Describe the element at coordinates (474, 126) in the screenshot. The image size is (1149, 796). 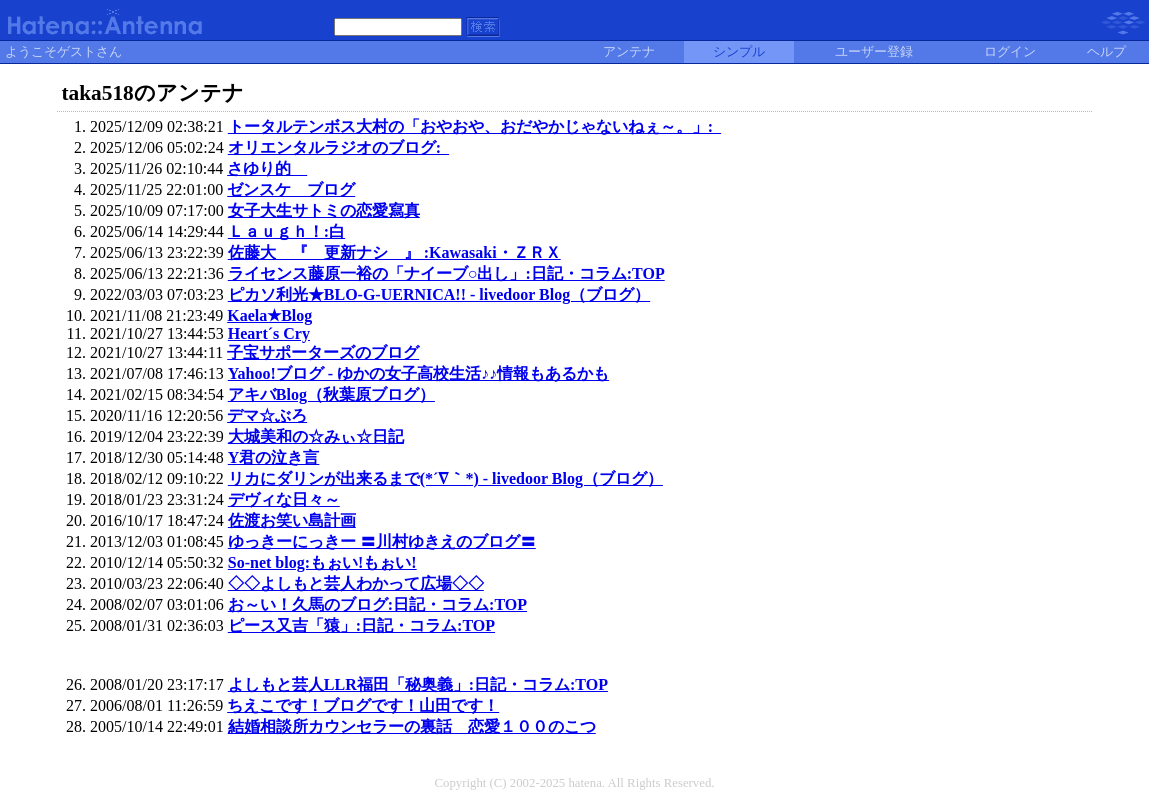
I see `トータルテンボス大村の「おやおや、おだやかじゃないねぇ～。」:` at that location.